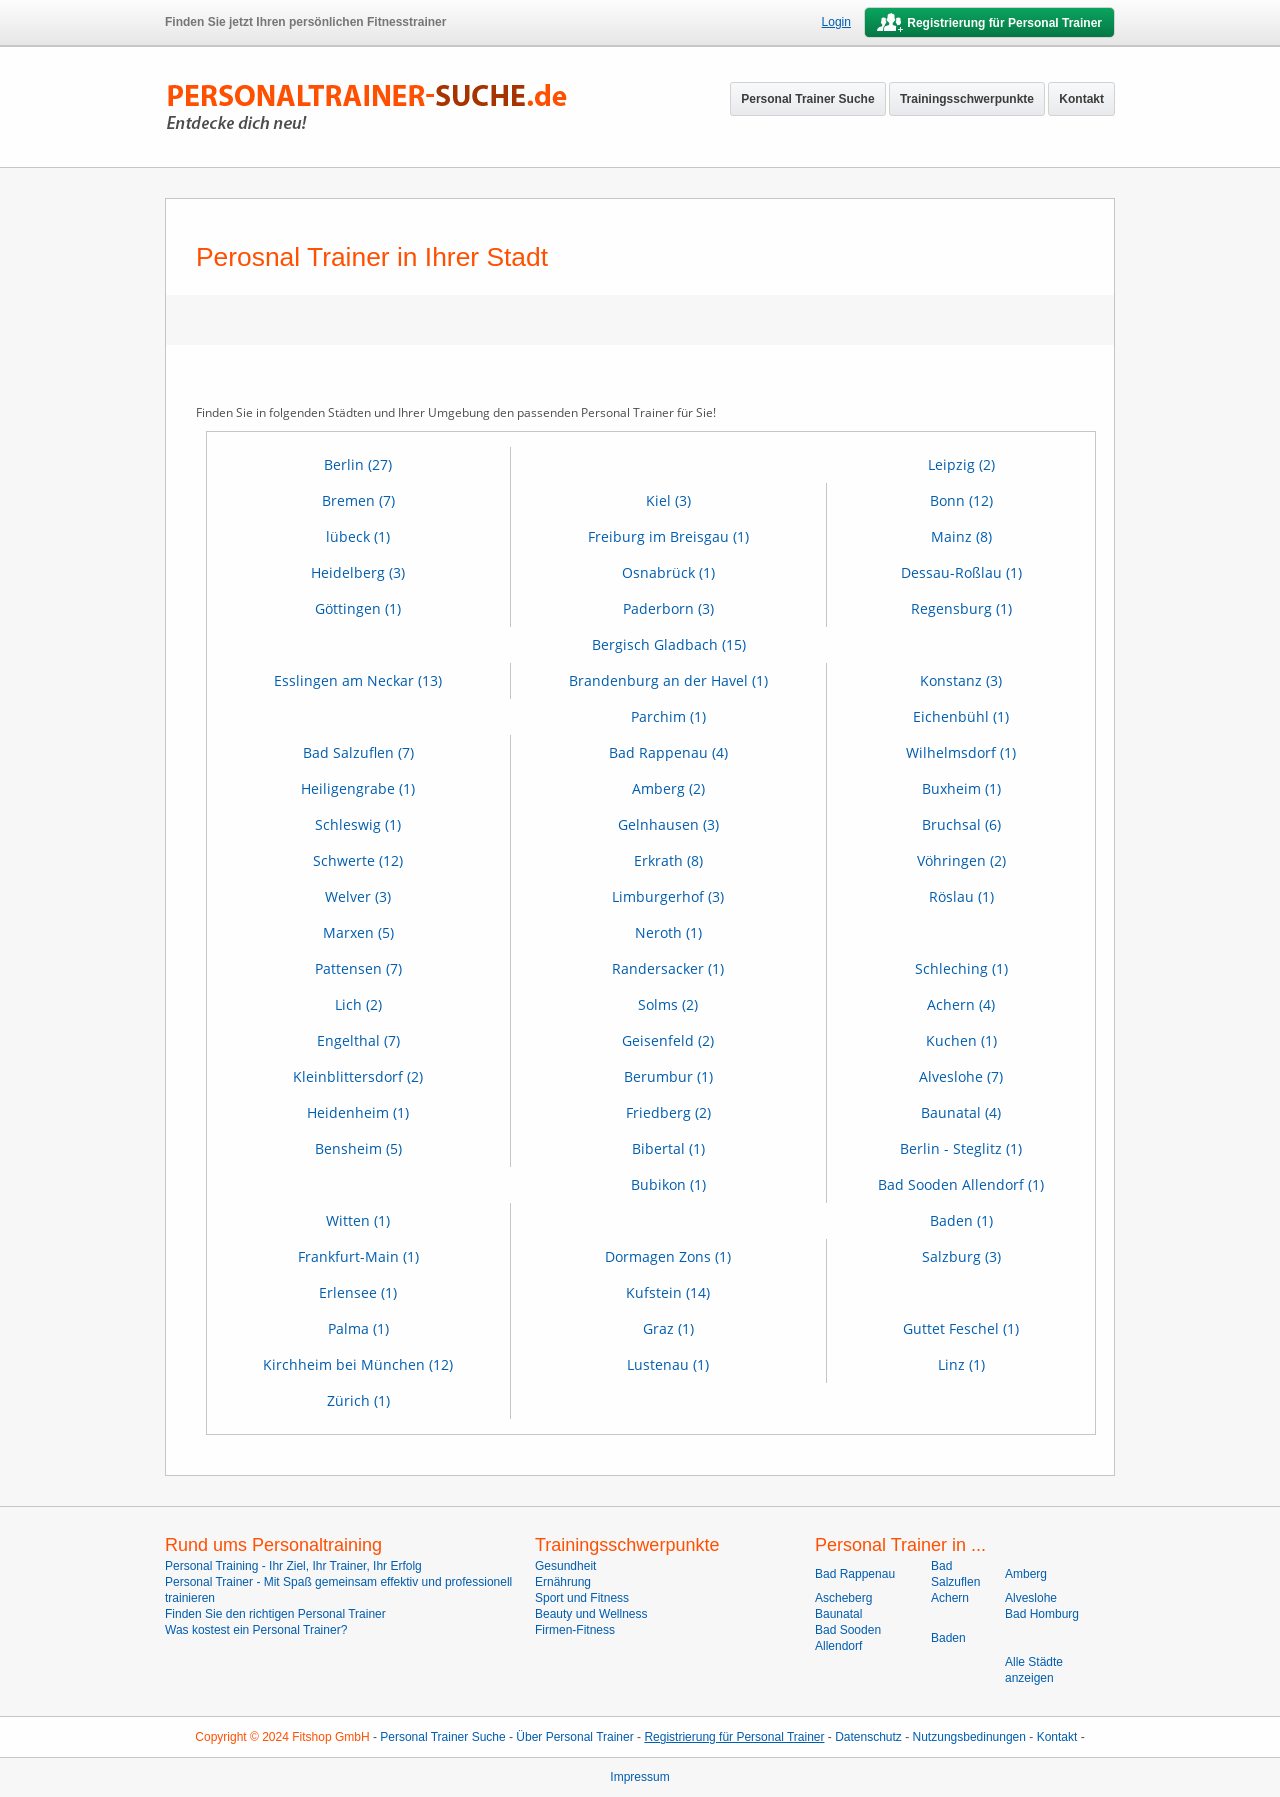  I want to click on Konstanz (3), so click(961, 680).